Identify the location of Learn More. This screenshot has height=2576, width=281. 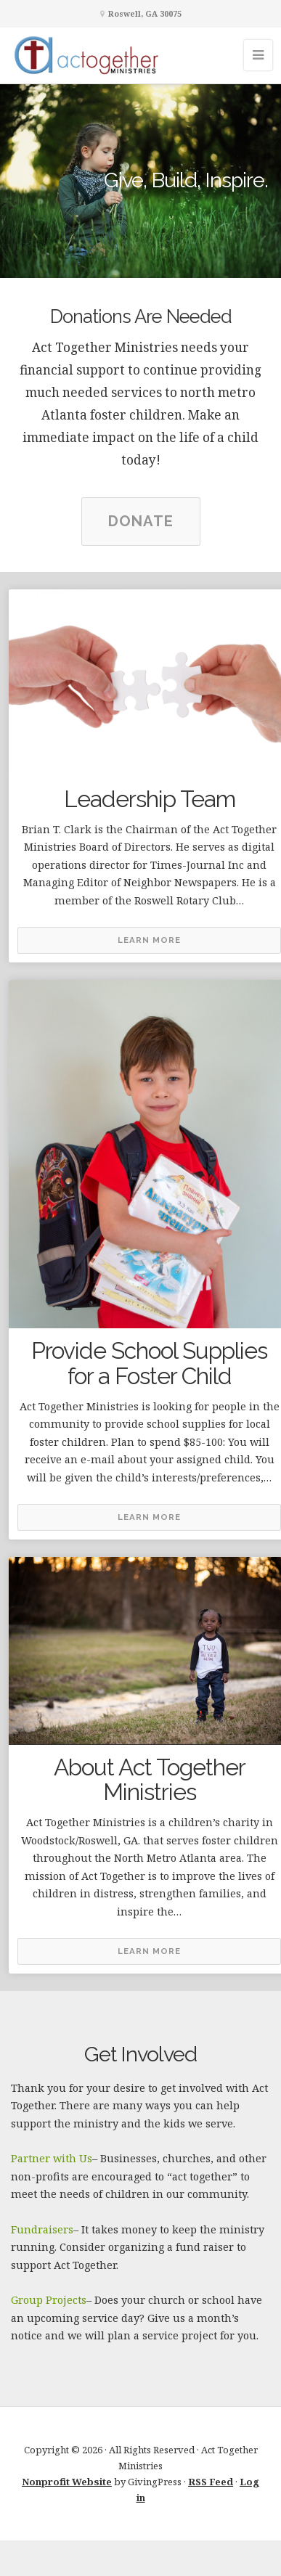
(149, 940).